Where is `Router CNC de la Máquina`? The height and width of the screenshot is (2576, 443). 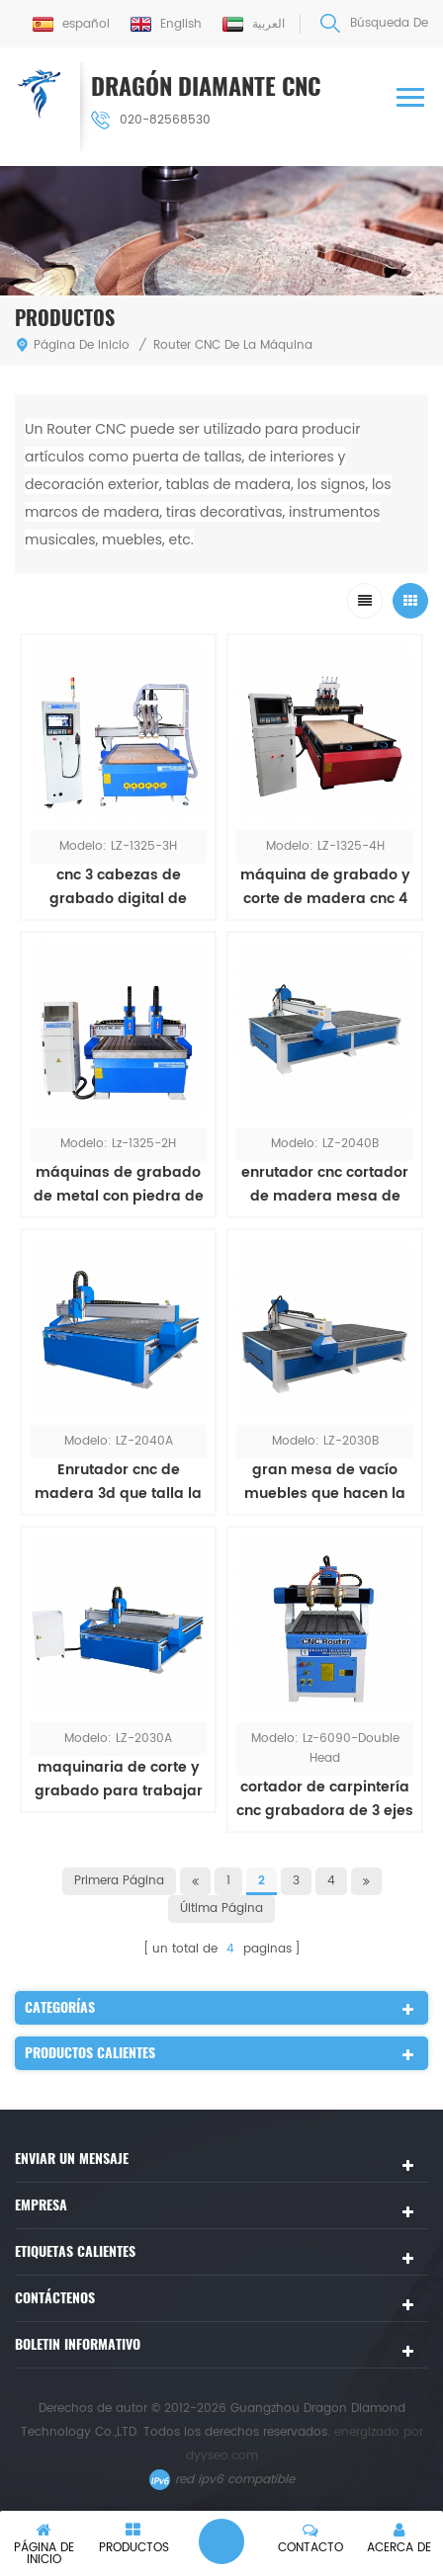
Router CNC de la Máquina is located at coordinates (232, 345).